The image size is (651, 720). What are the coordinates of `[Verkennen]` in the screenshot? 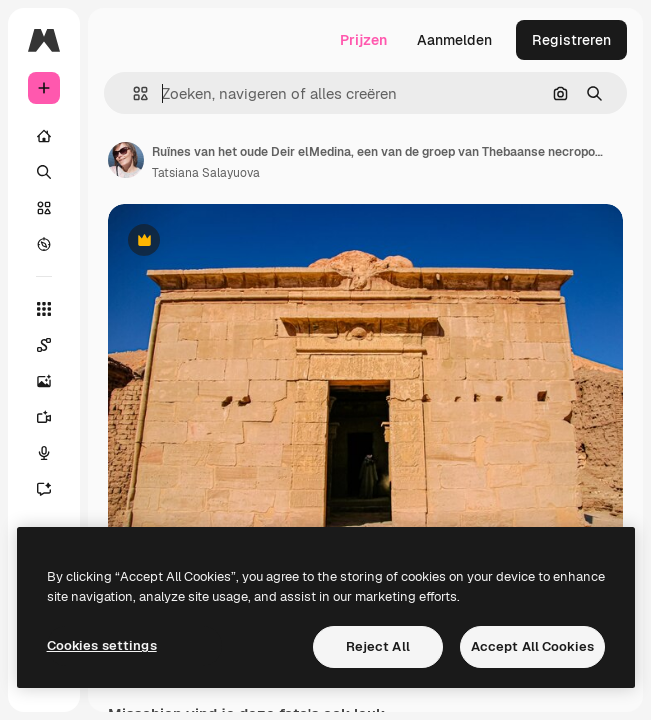 It's located at (44, 244).